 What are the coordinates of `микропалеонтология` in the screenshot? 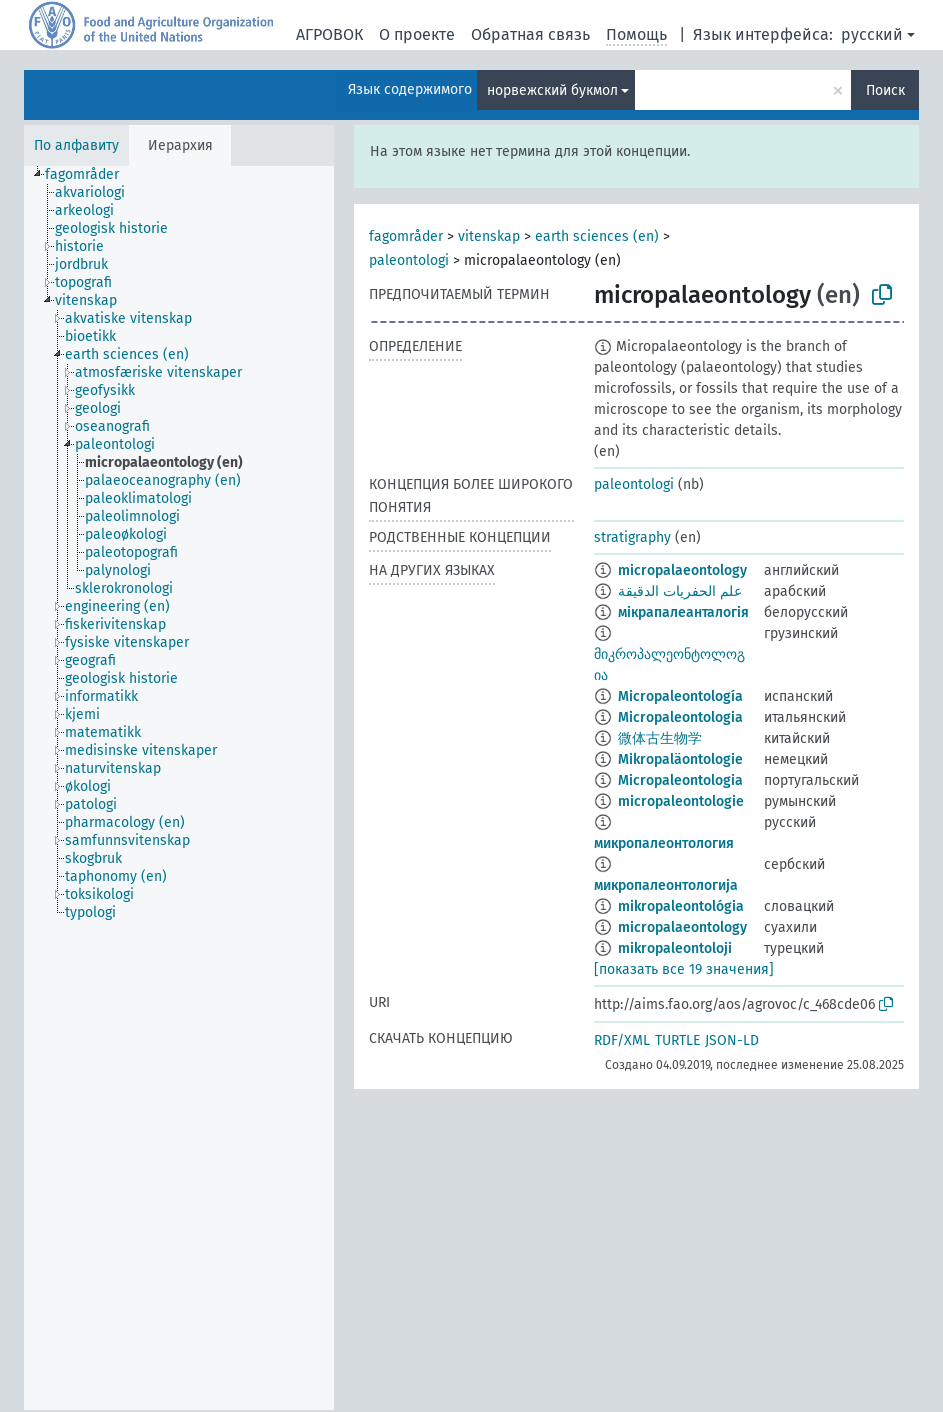 It's located at (664, 843).